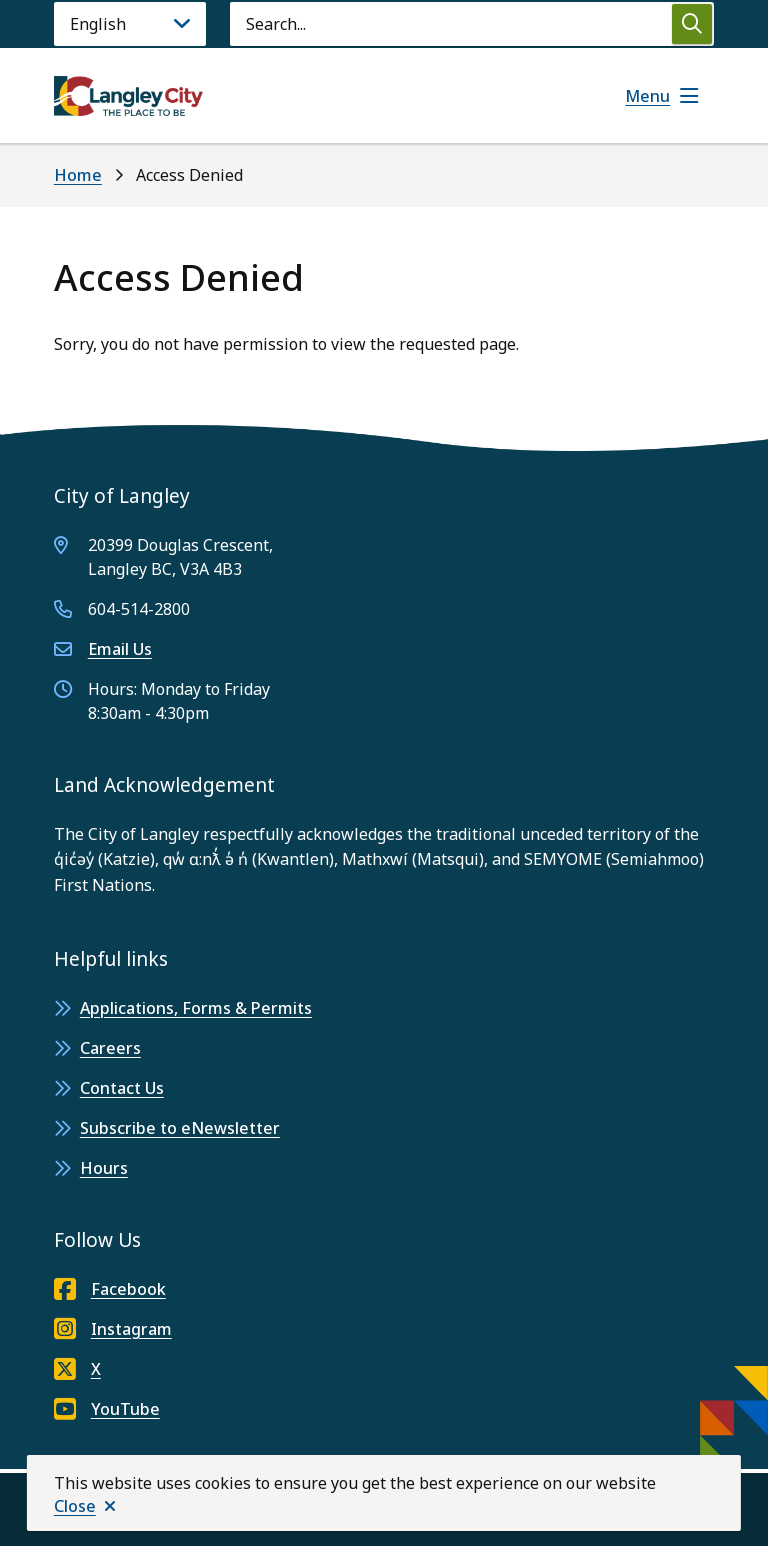  Describe the element at coordinates (110, 1048) in the screenshot. I see `Careers` at that location.